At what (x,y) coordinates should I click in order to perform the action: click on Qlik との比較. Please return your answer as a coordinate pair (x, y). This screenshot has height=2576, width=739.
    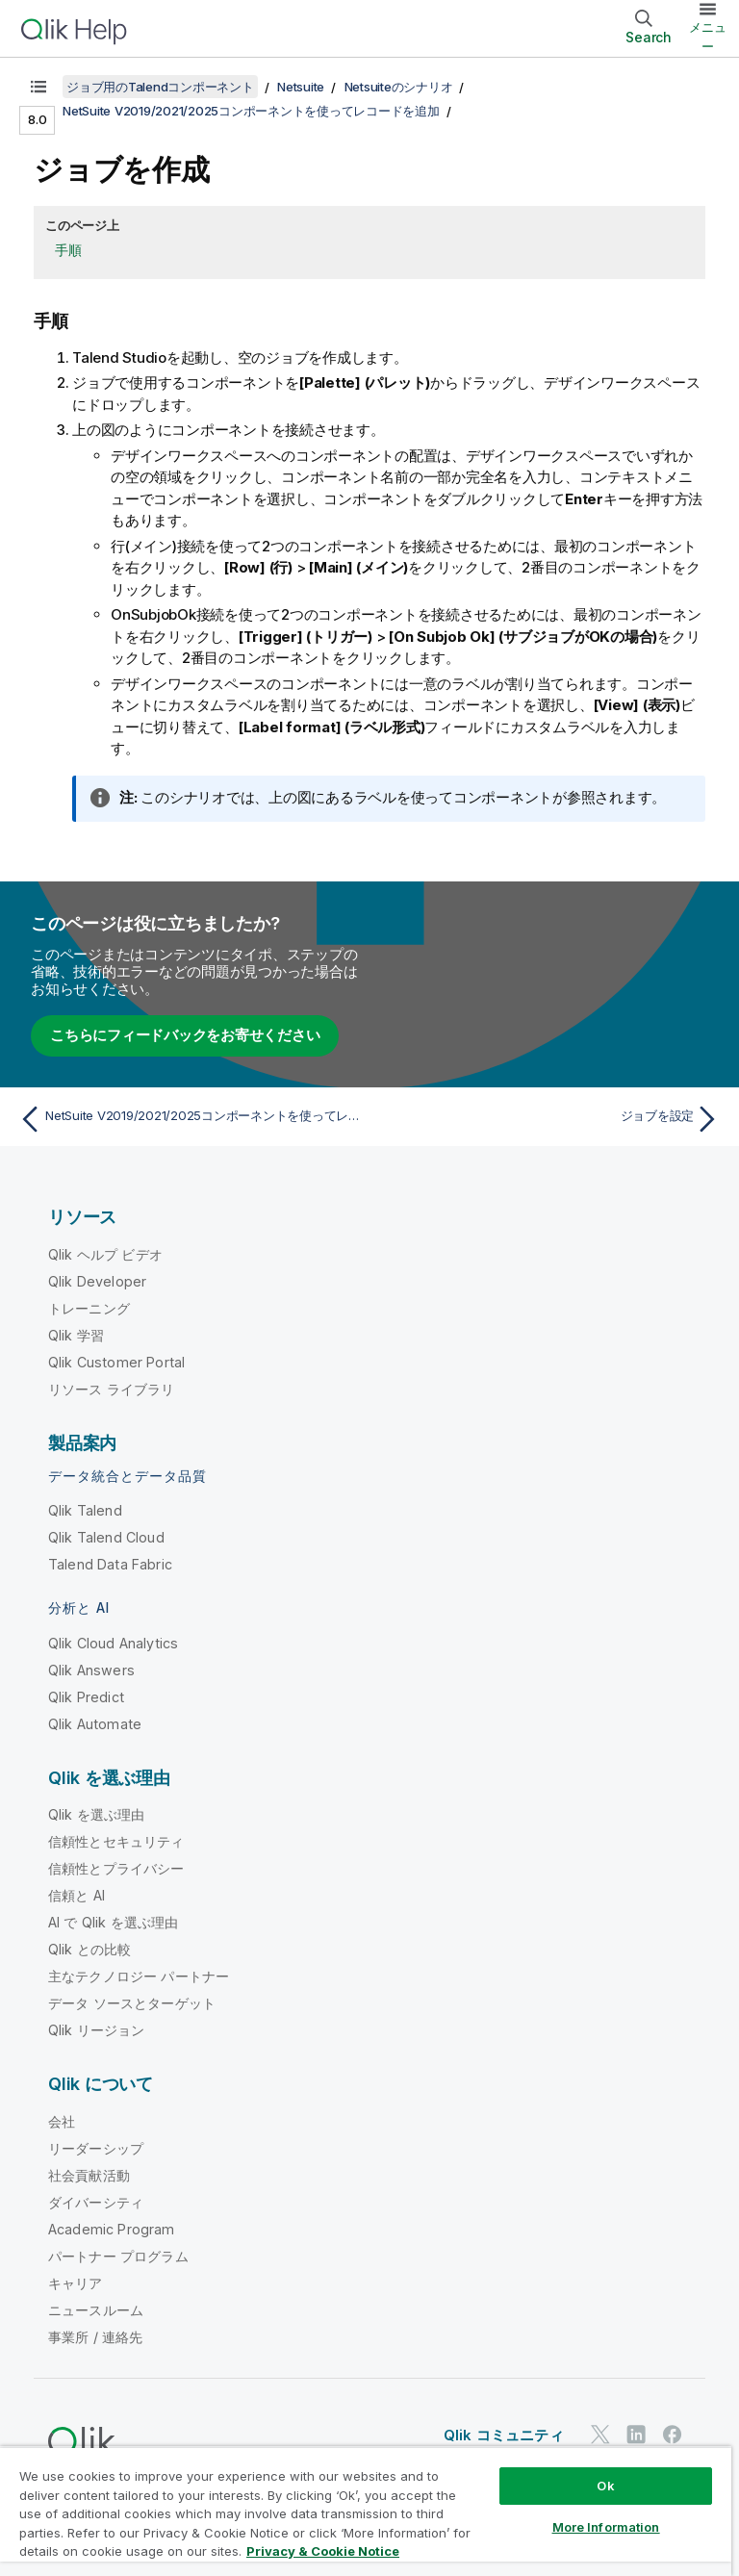
    Looking at the image, I should click on (89, 1949).